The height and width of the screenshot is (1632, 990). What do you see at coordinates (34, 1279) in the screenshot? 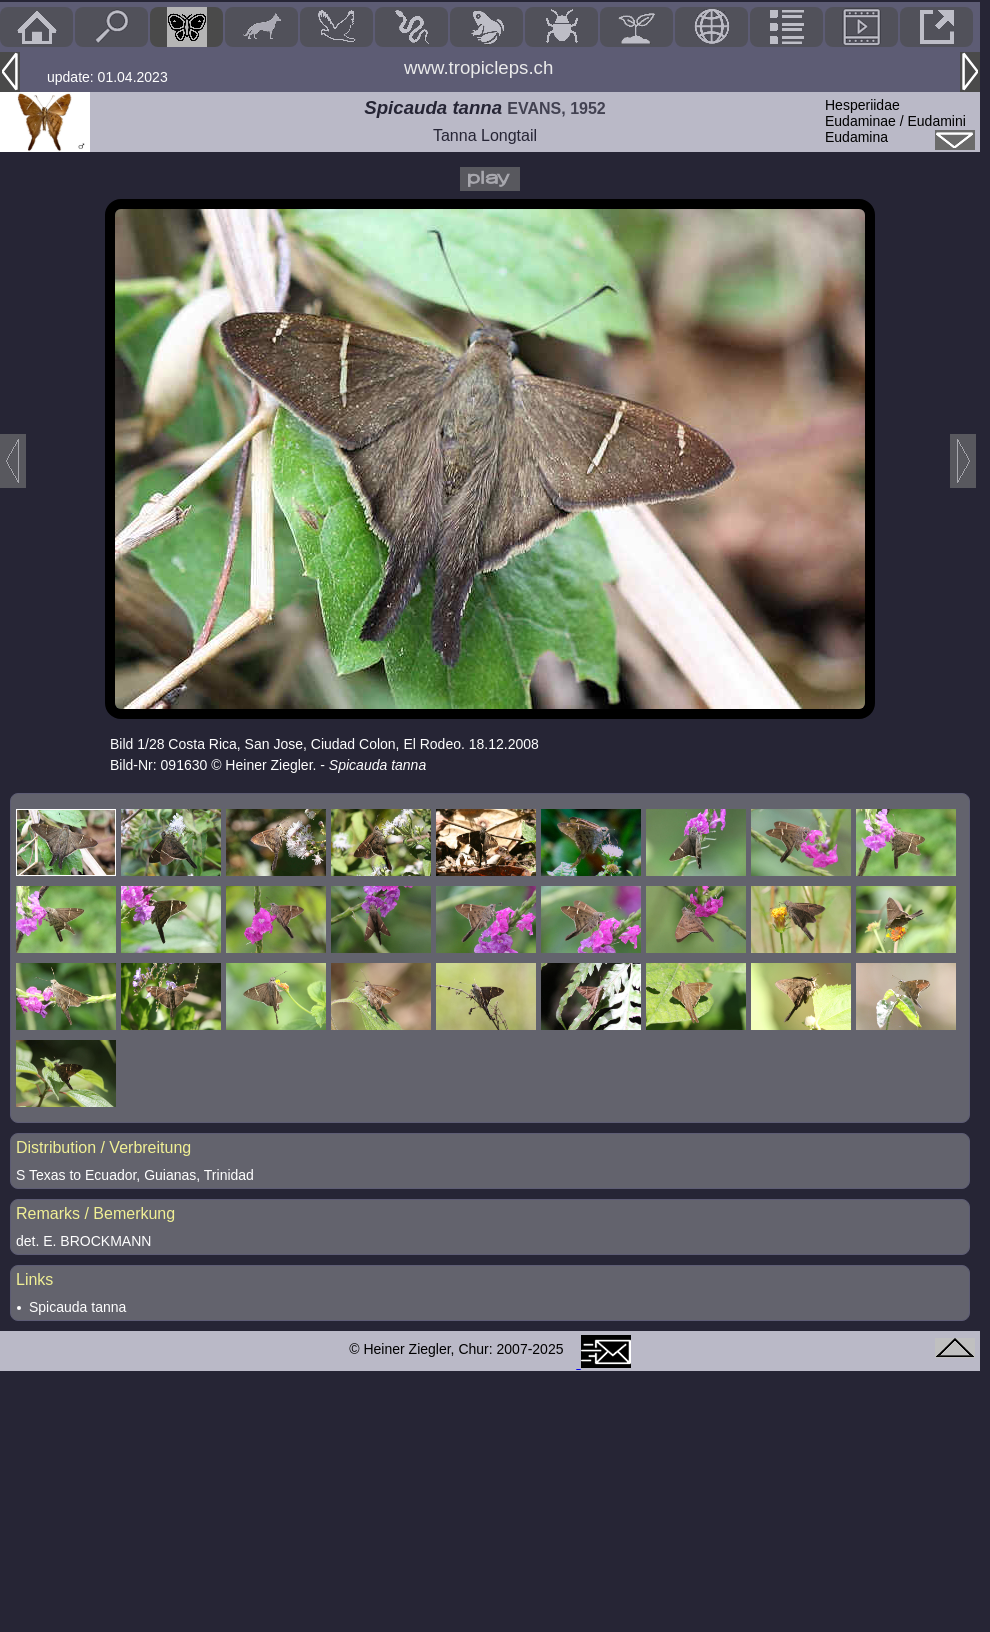
I see `Links` at bounding box center [34, 1279].